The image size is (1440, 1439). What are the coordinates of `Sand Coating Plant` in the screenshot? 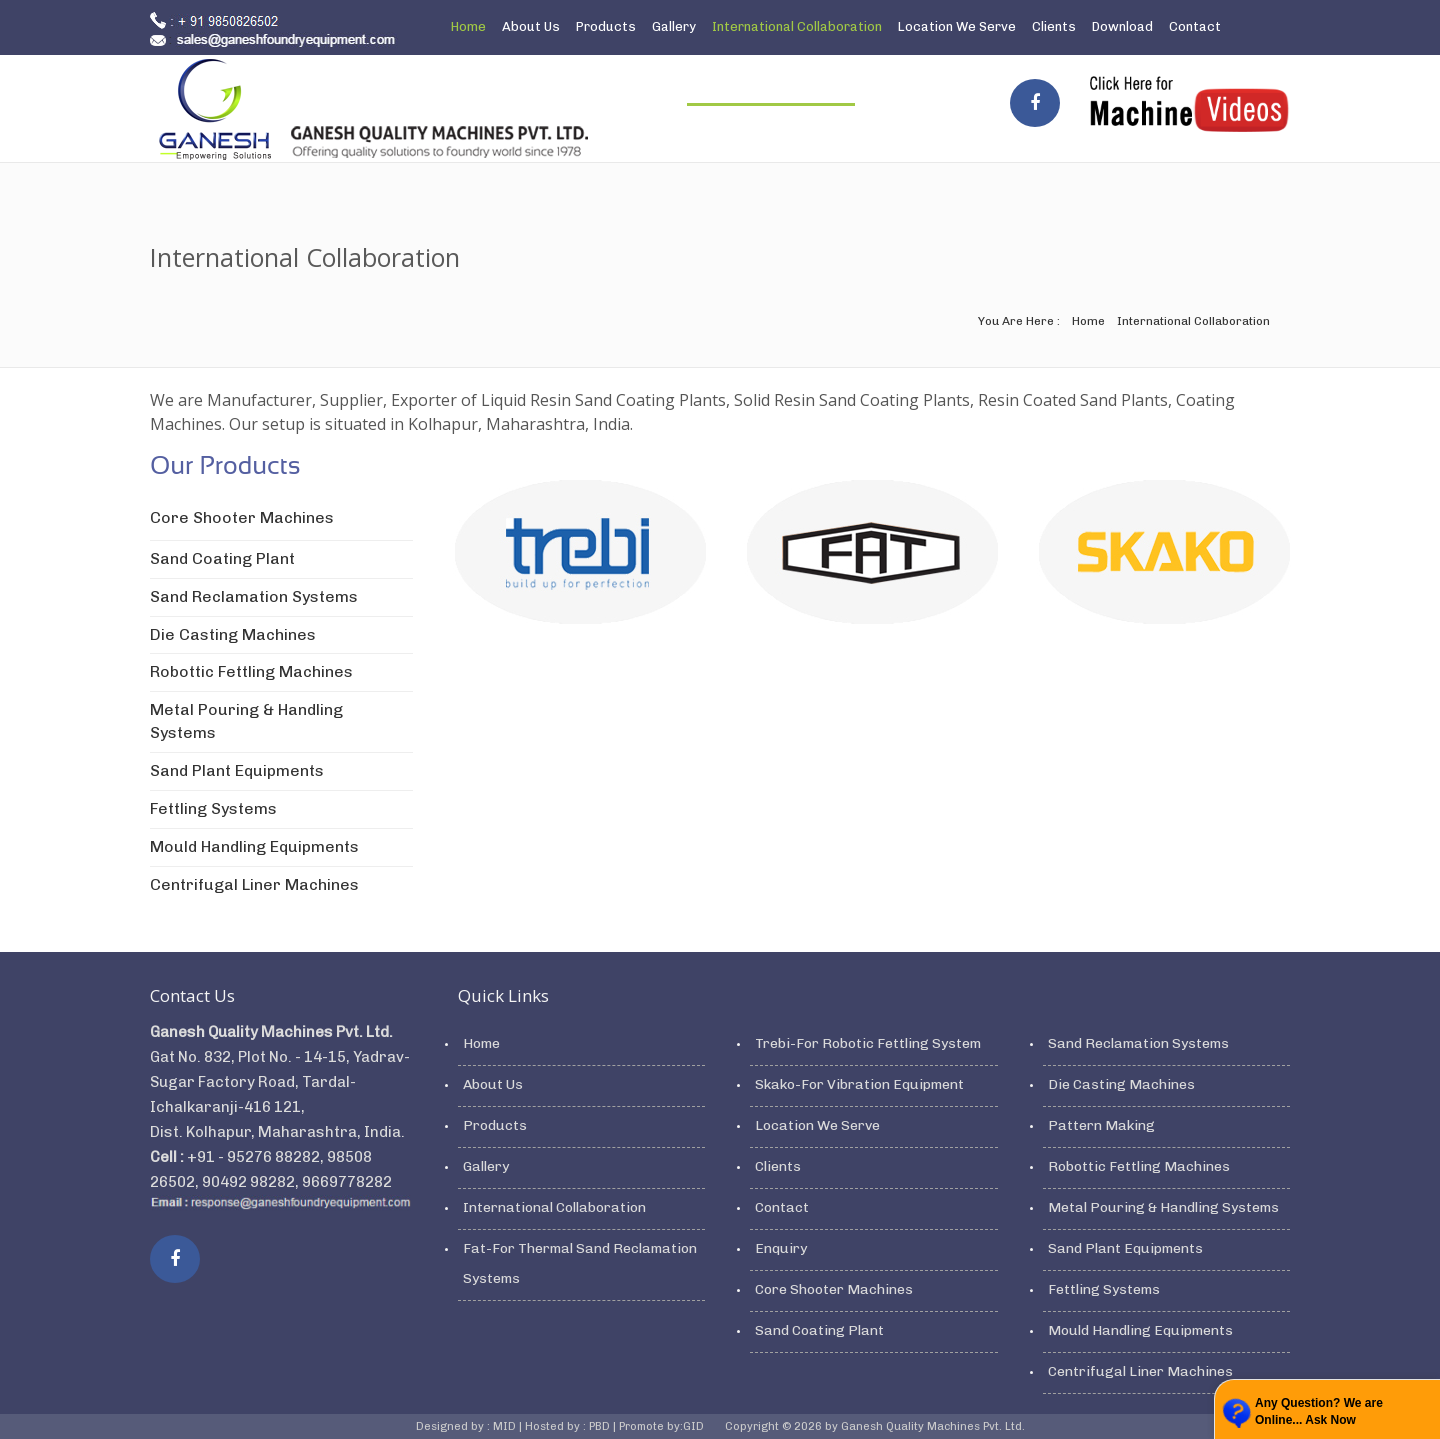 It's located at (222, 558).